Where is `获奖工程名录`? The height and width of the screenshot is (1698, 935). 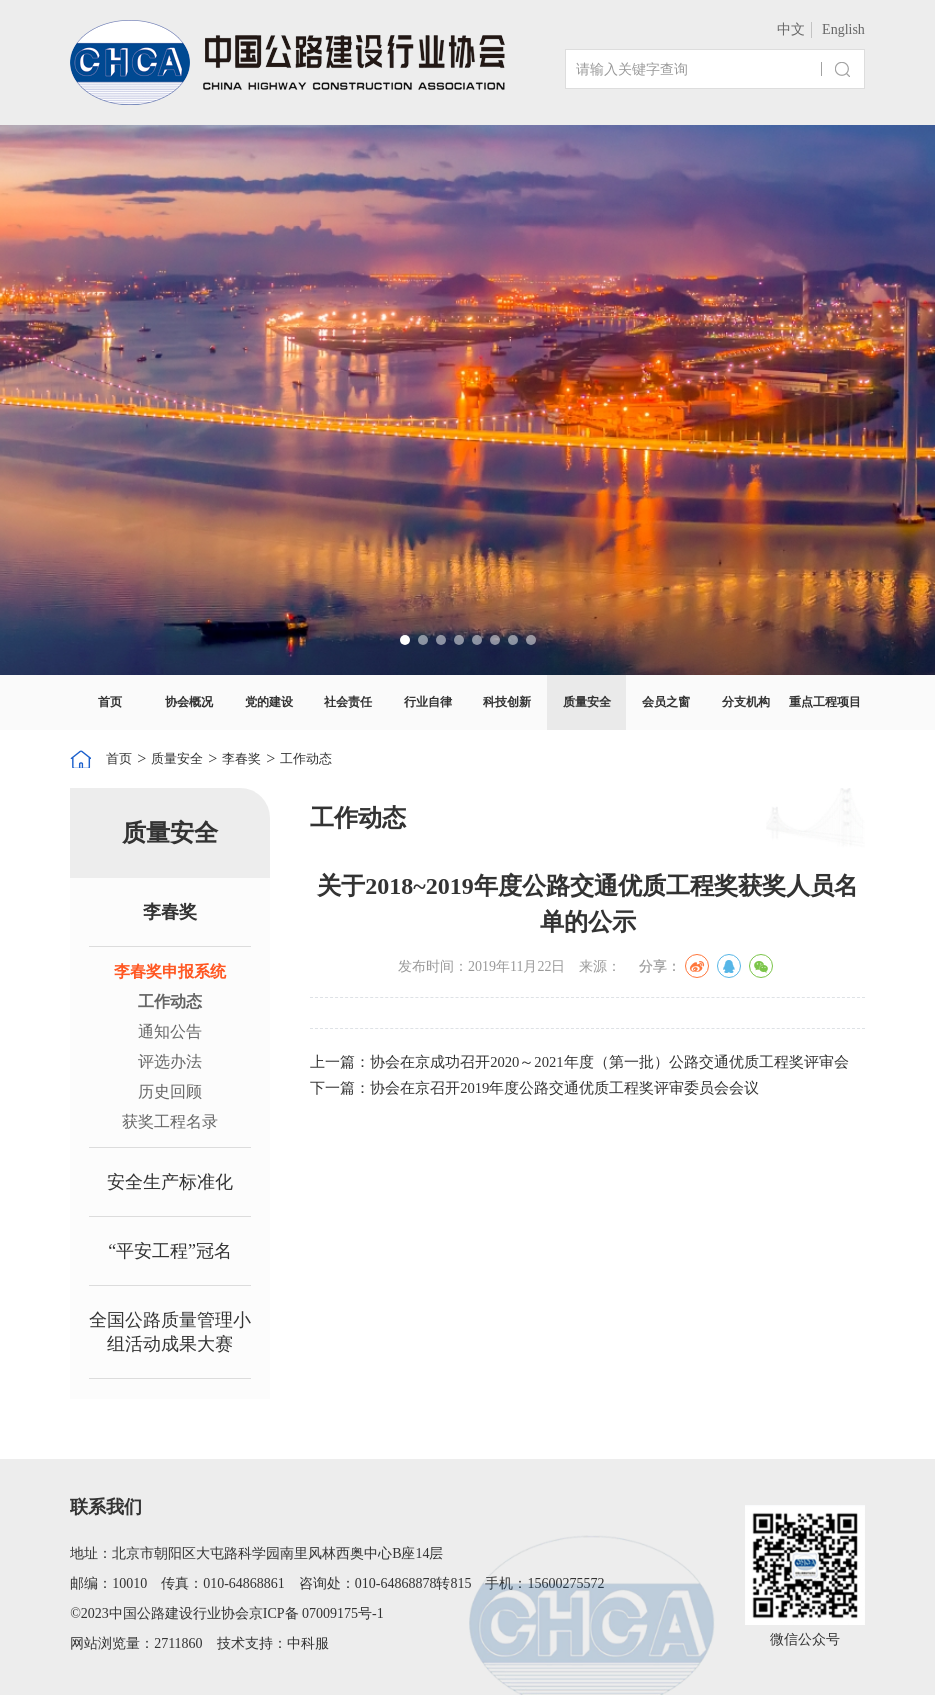 获奖工程名录 is located at coordinates (170, 1124).